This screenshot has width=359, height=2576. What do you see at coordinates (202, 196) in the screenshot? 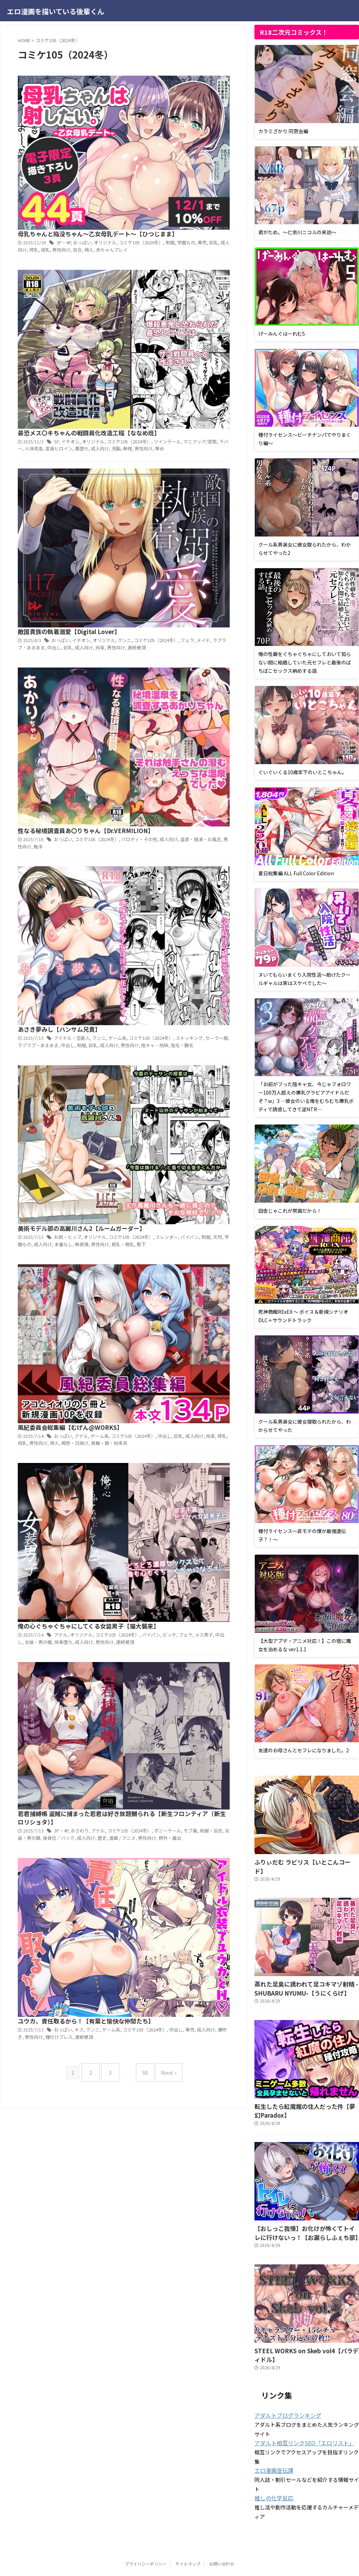
I see `マニアック/変態` at bounding box center [202, 196].